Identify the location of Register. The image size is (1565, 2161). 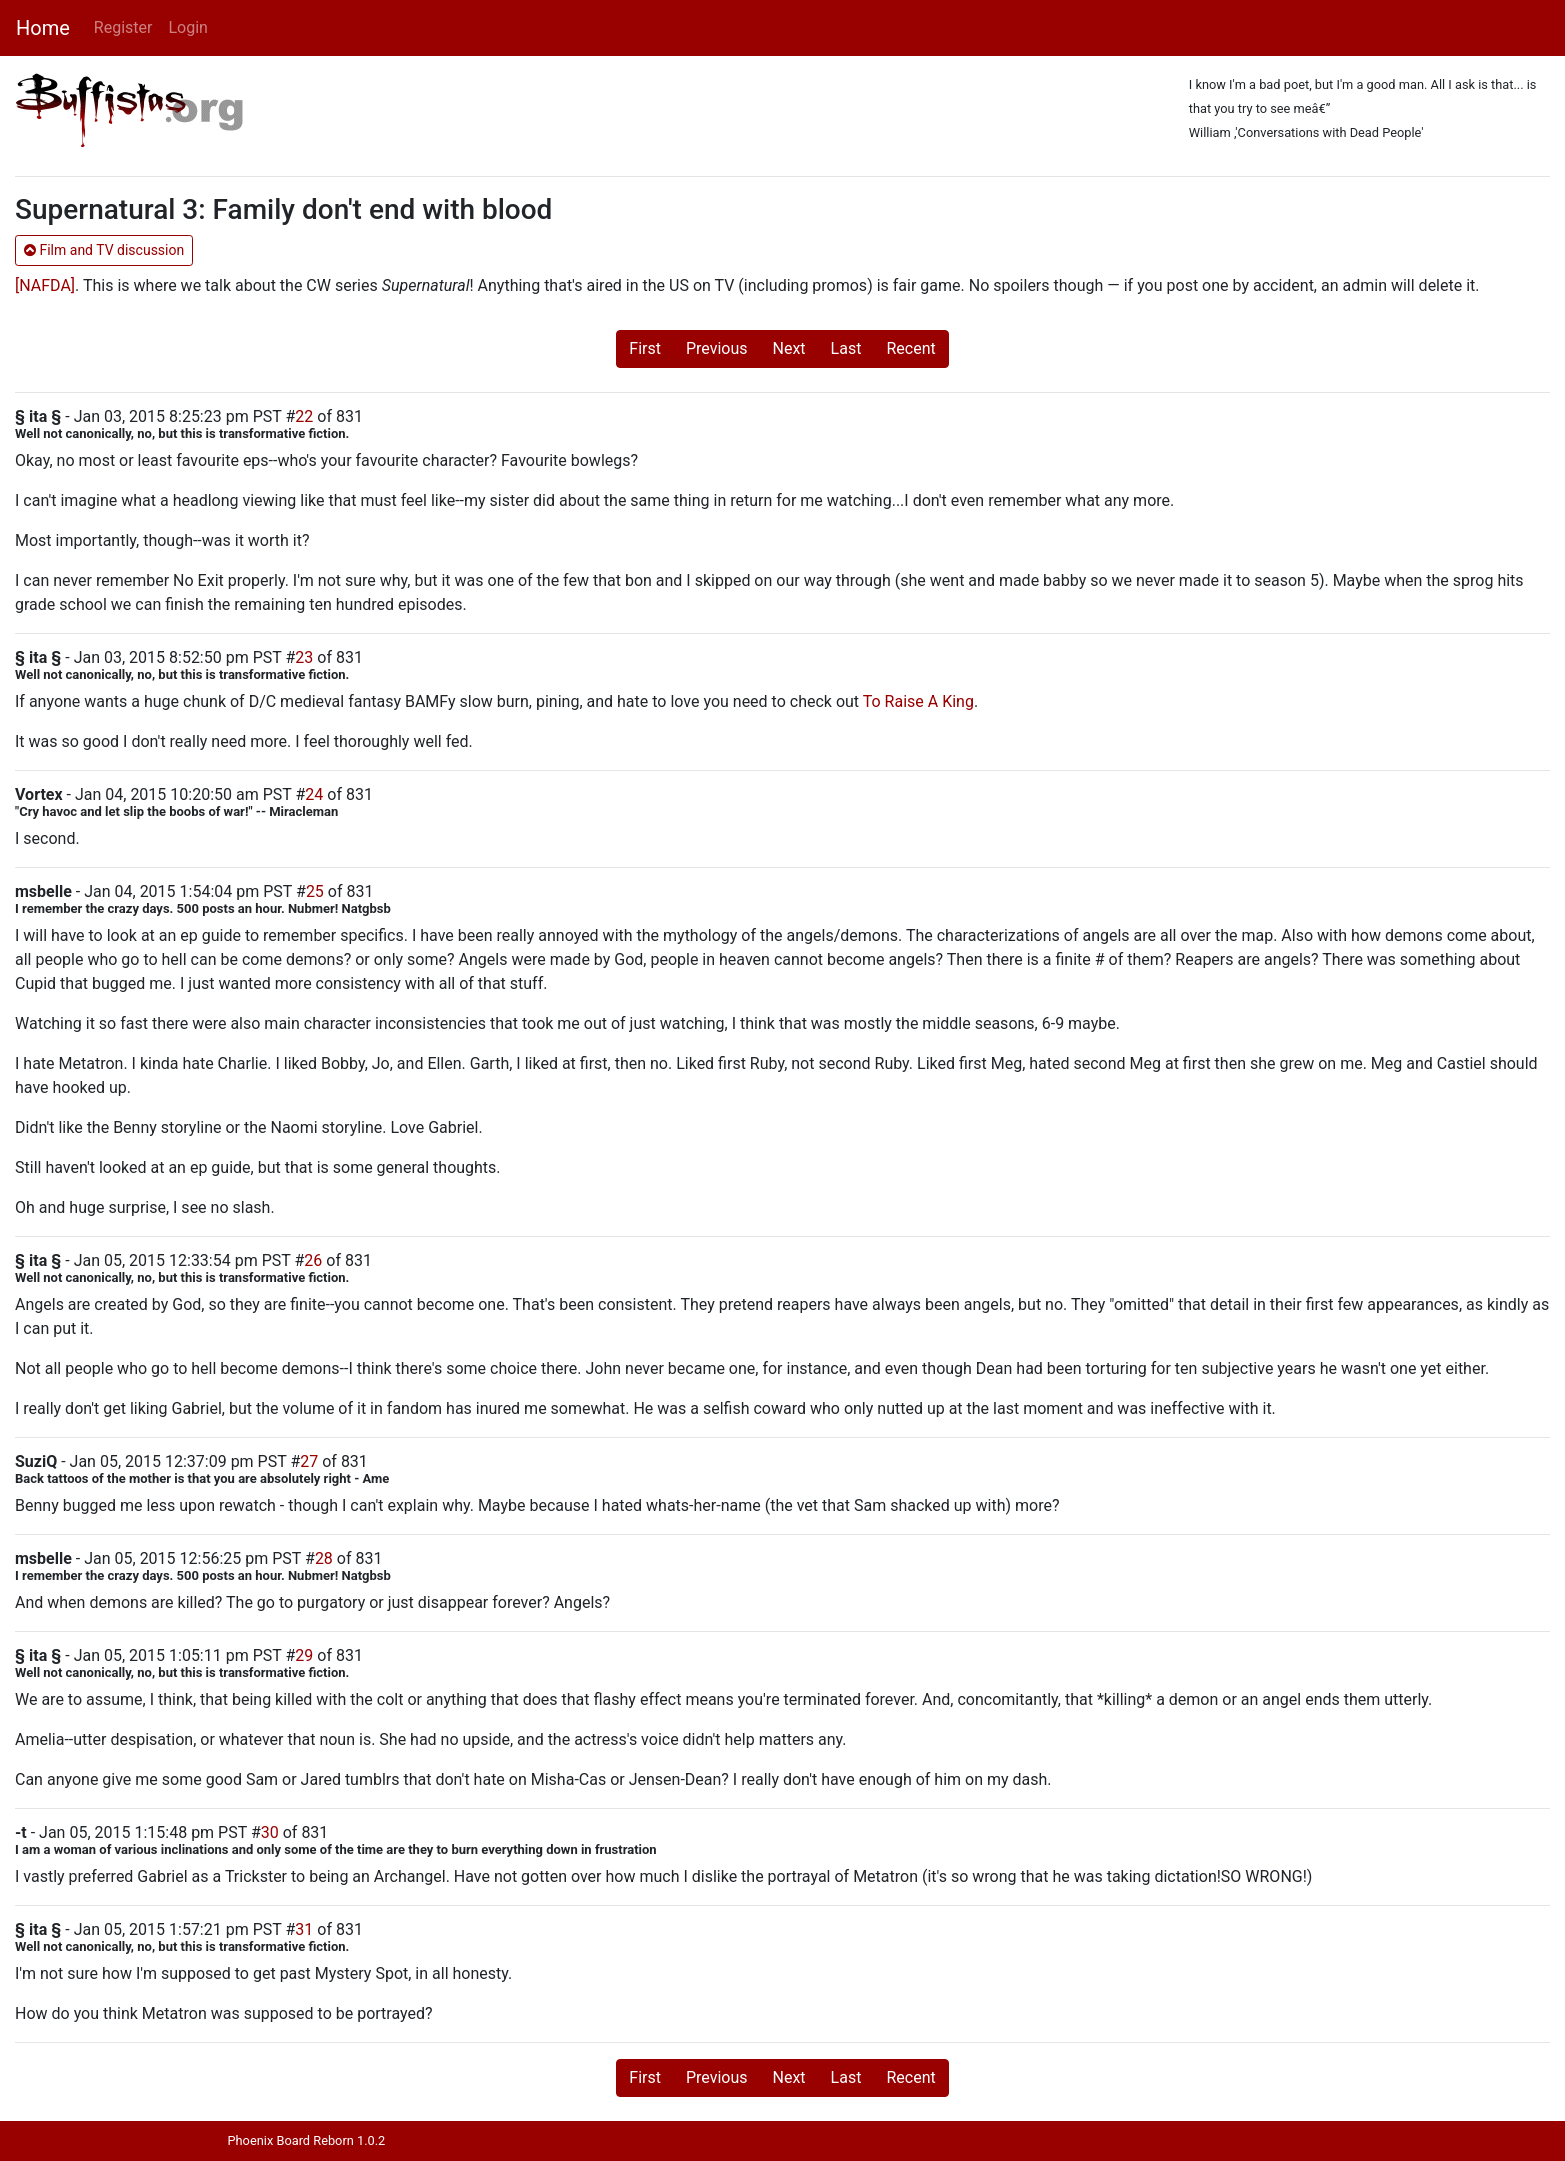
(123, 27).